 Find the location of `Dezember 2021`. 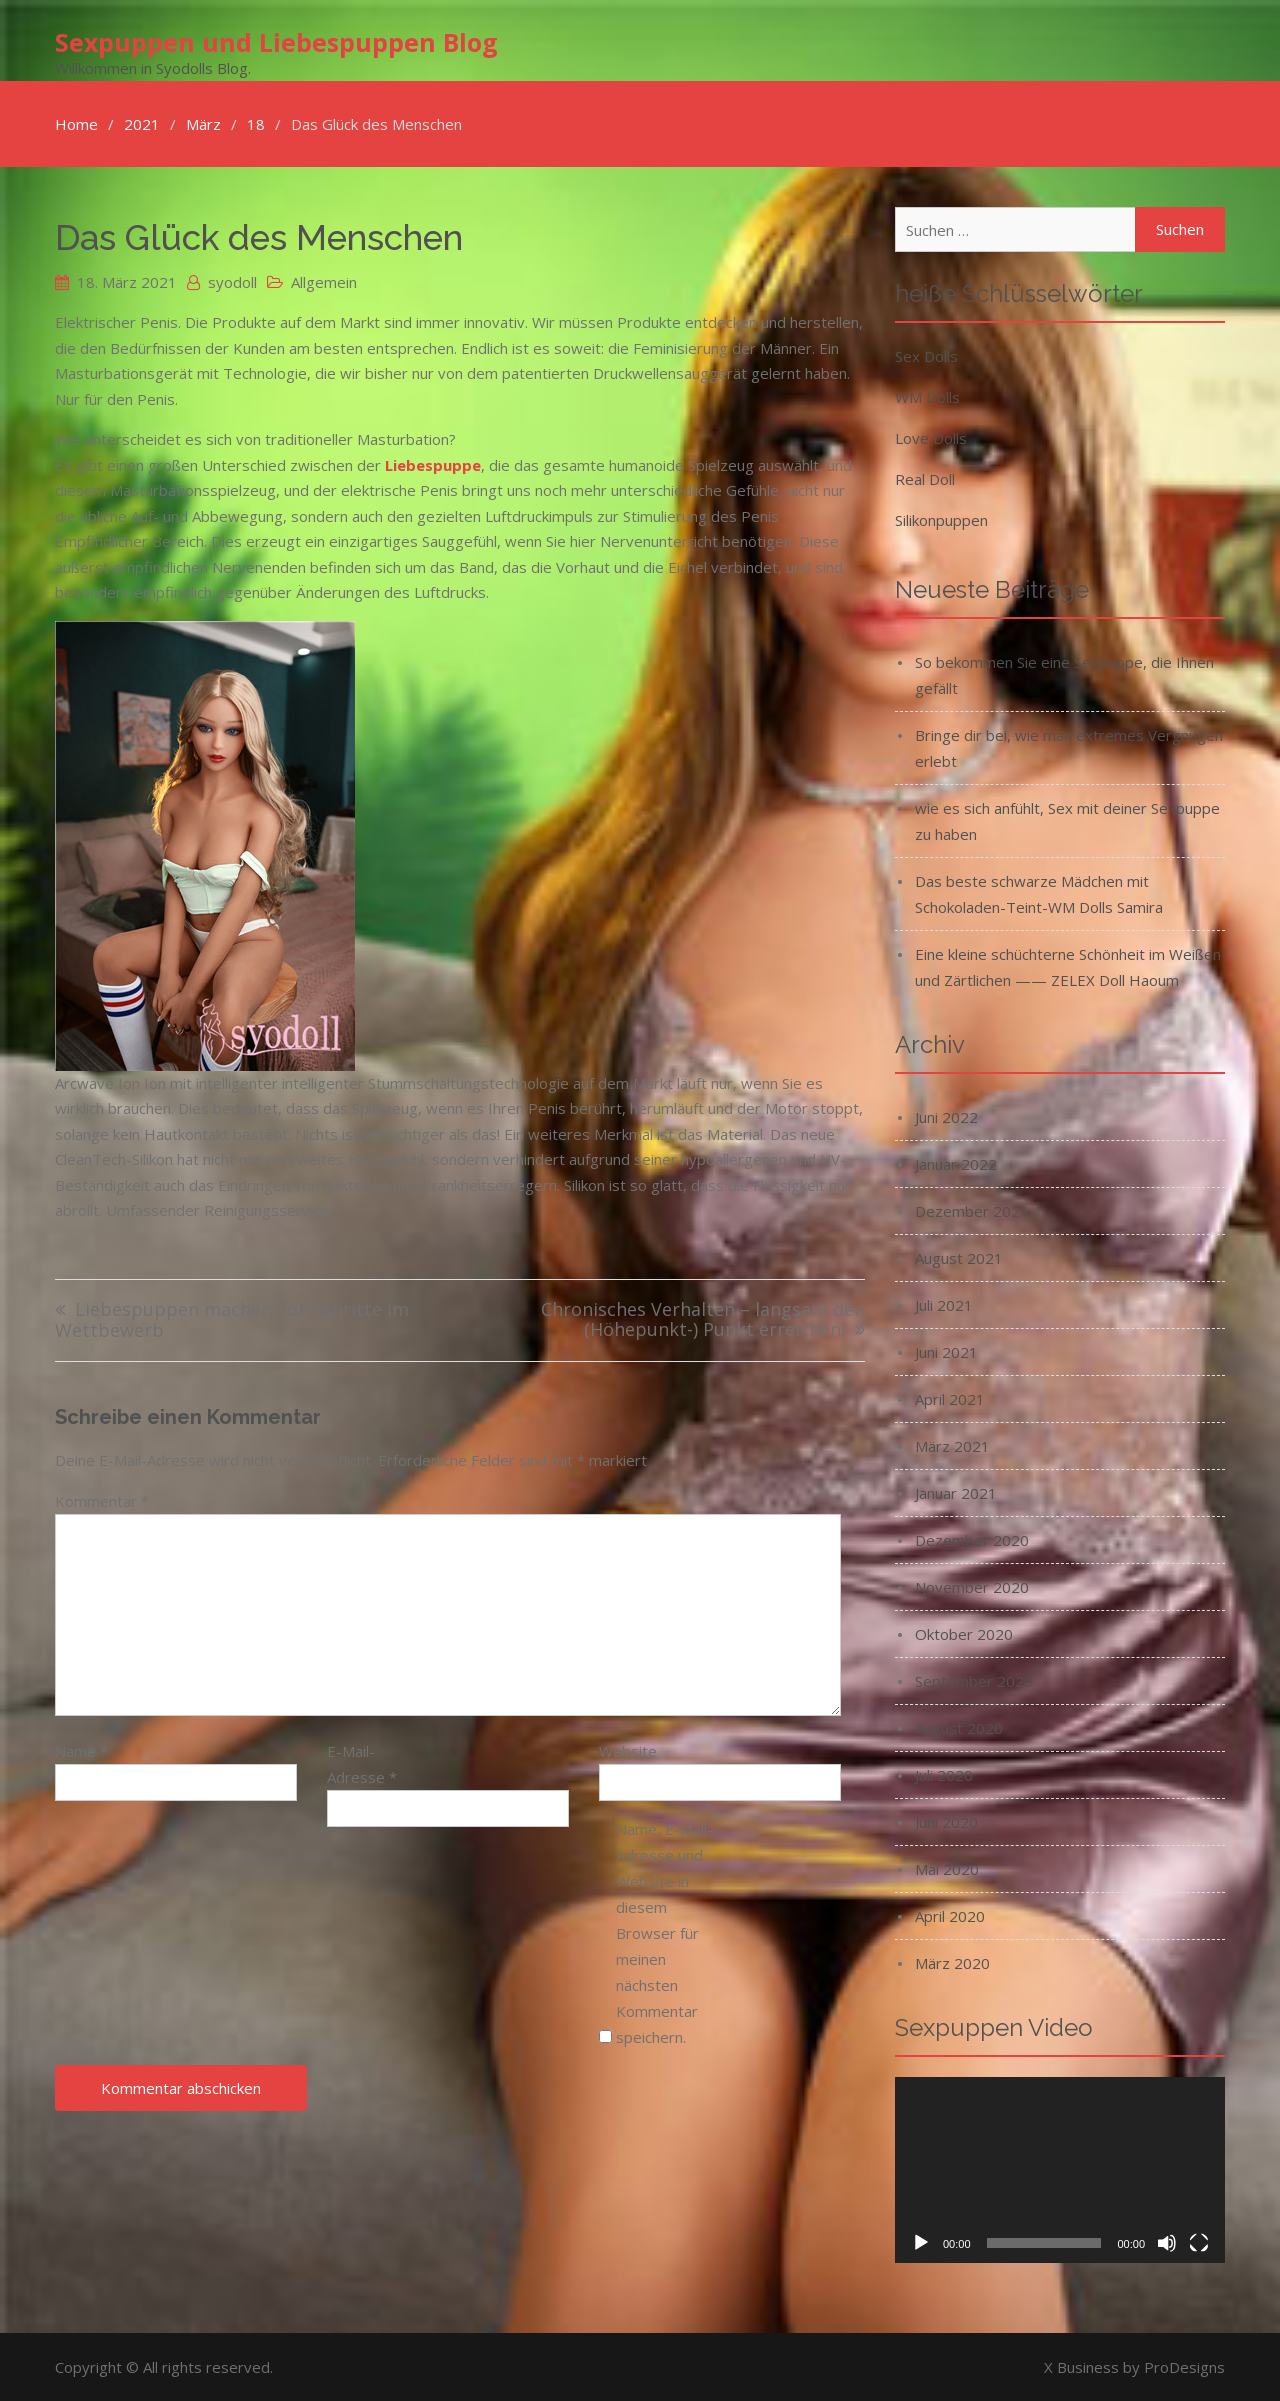

Dezember 2021 is located at coordinates (972, 1210).